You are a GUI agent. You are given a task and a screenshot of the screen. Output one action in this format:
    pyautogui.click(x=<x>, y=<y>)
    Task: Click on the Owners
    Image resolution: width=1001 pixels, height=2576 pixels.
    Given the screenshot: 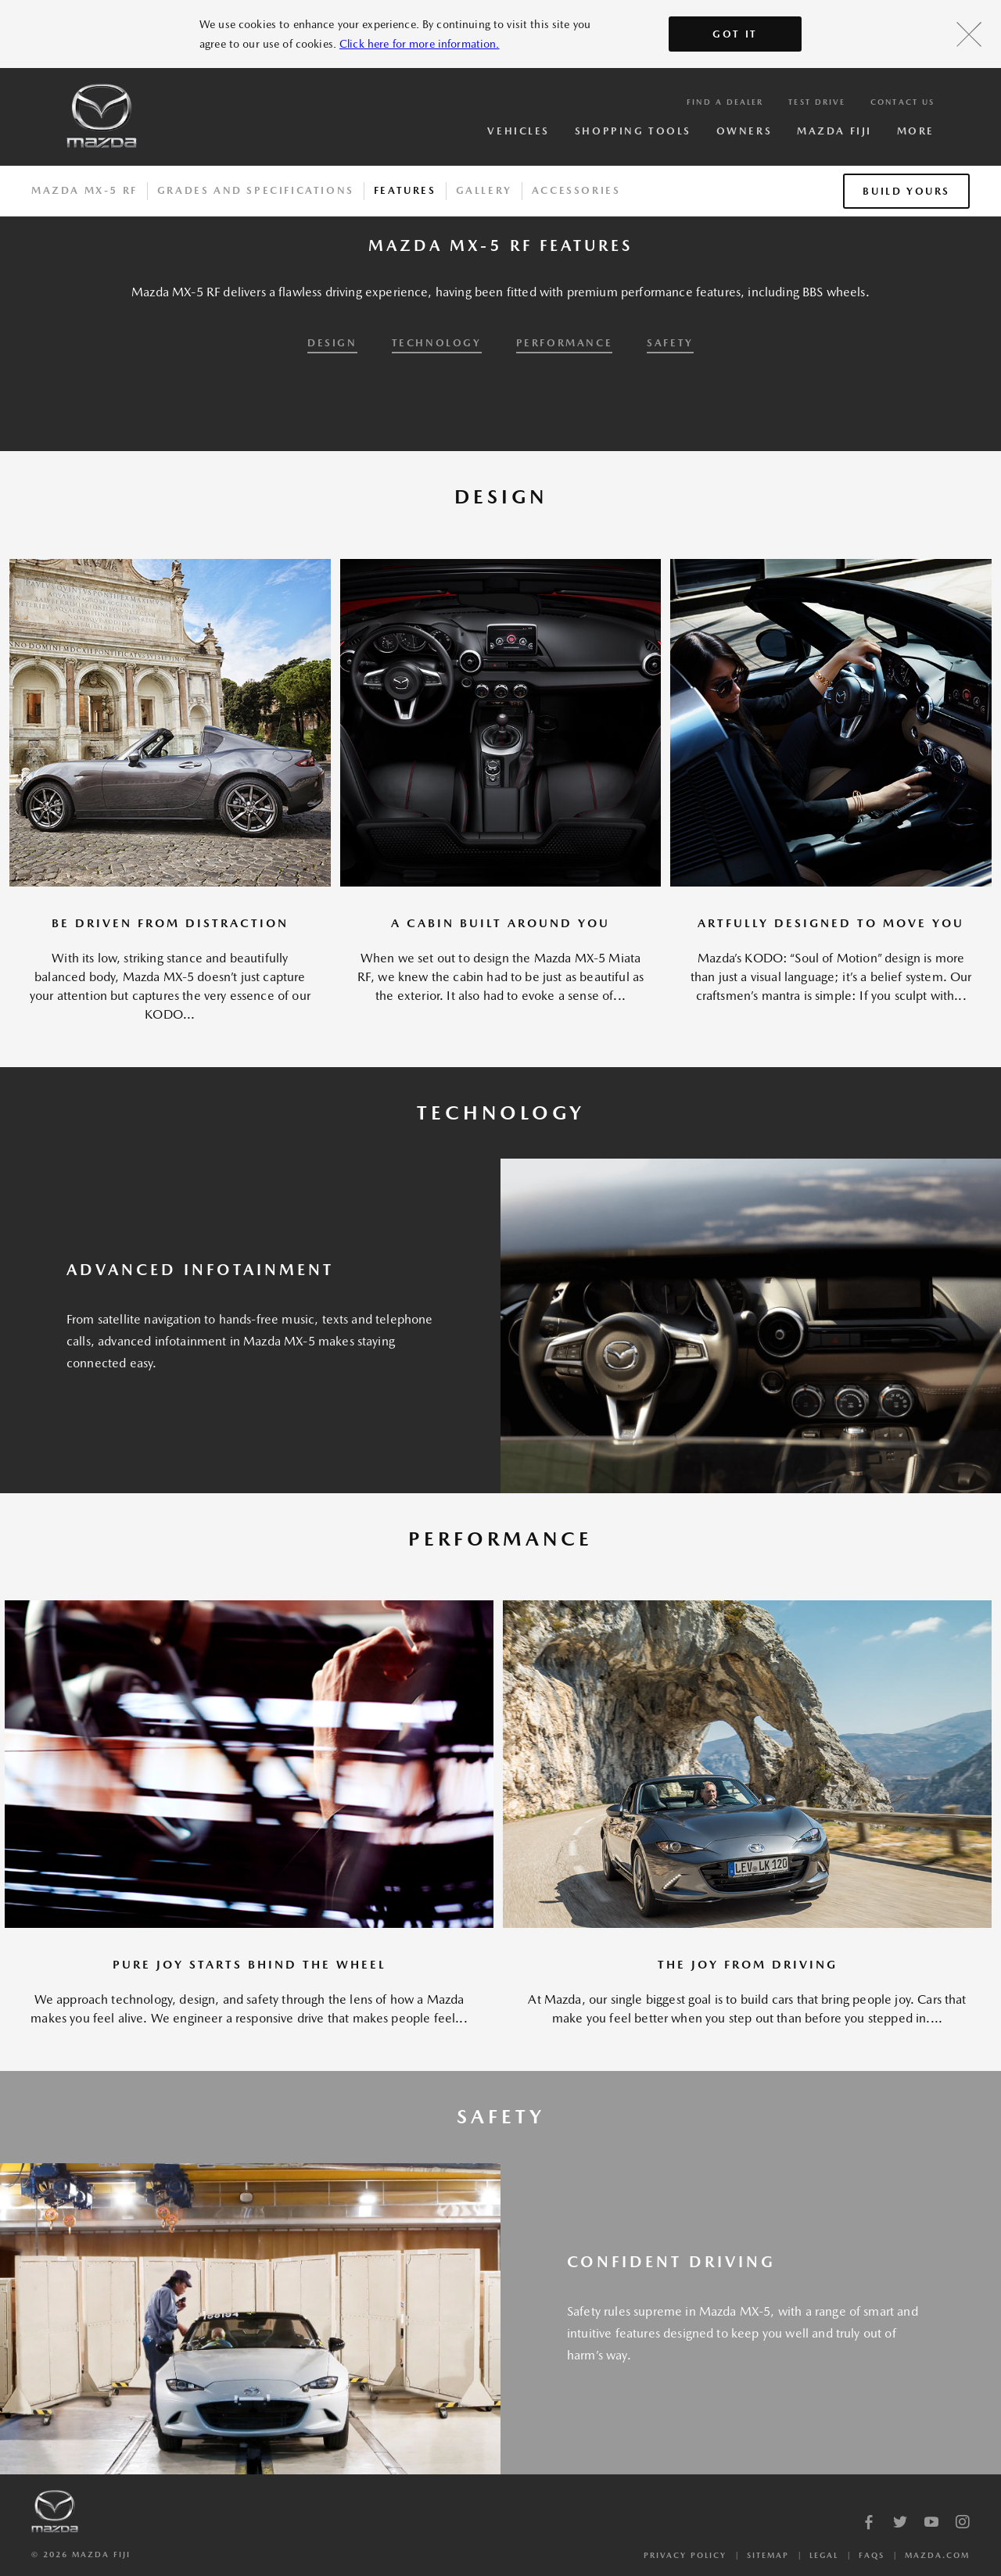 What is the action you would take?
    pyautogui.click(x=744, y=131)
    